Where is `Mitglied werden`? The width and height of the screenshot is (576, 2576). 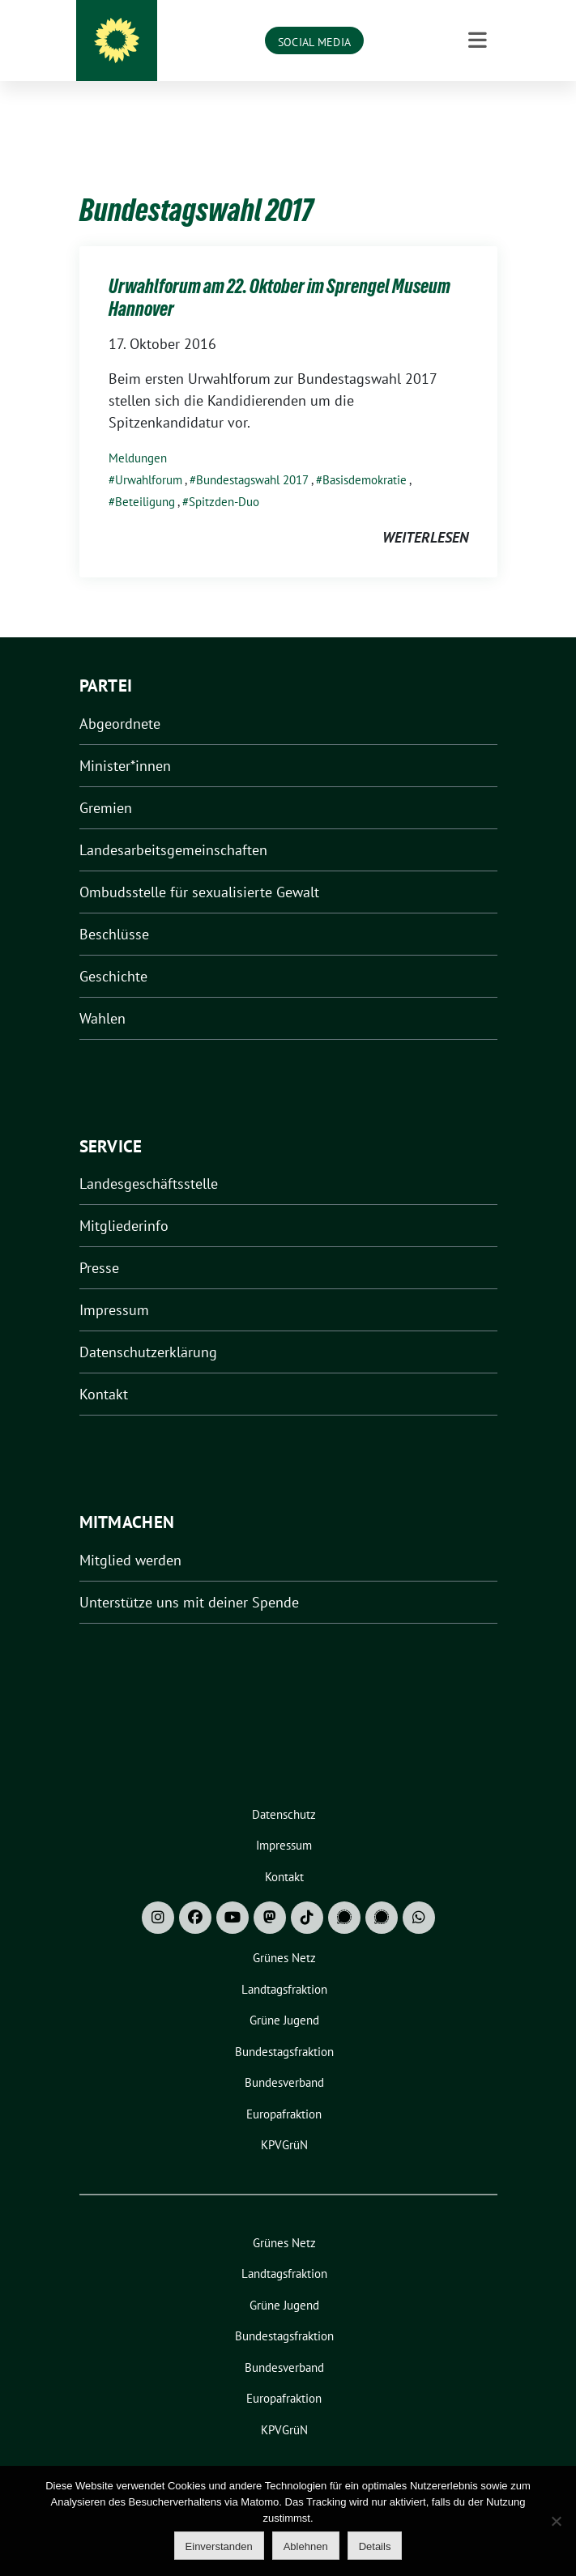
Mitglied werden is located at coordinates (130, 1535).